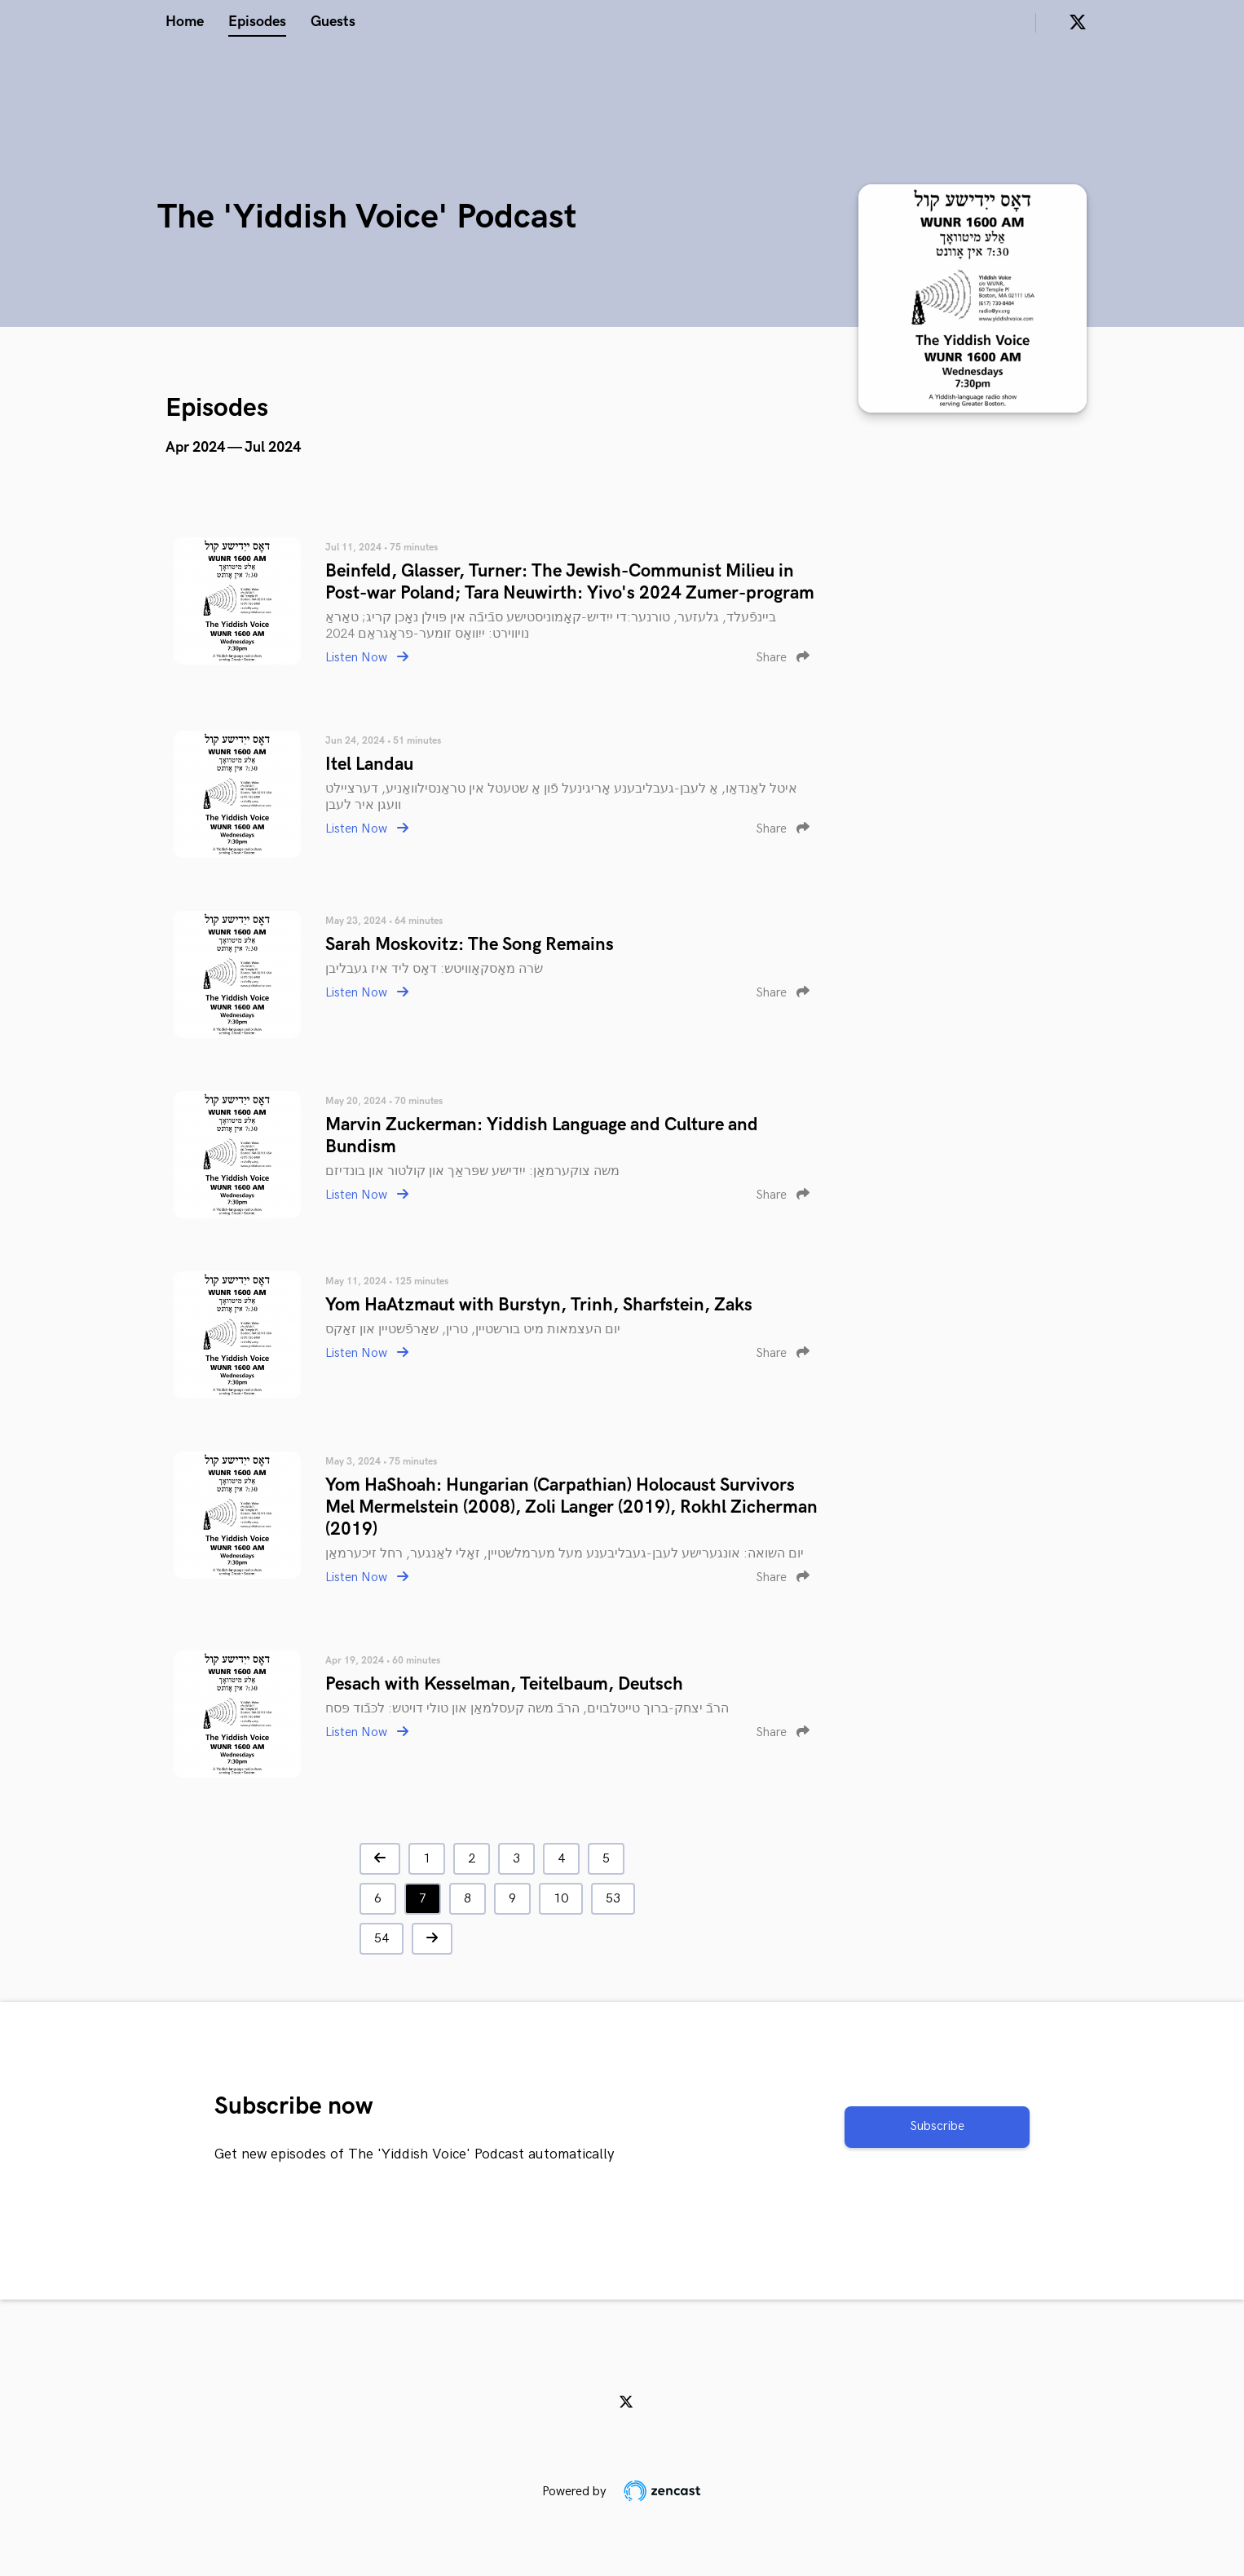  Describe the element at coordinates (184, 21) in the screenshot. I see `Home` at that location.